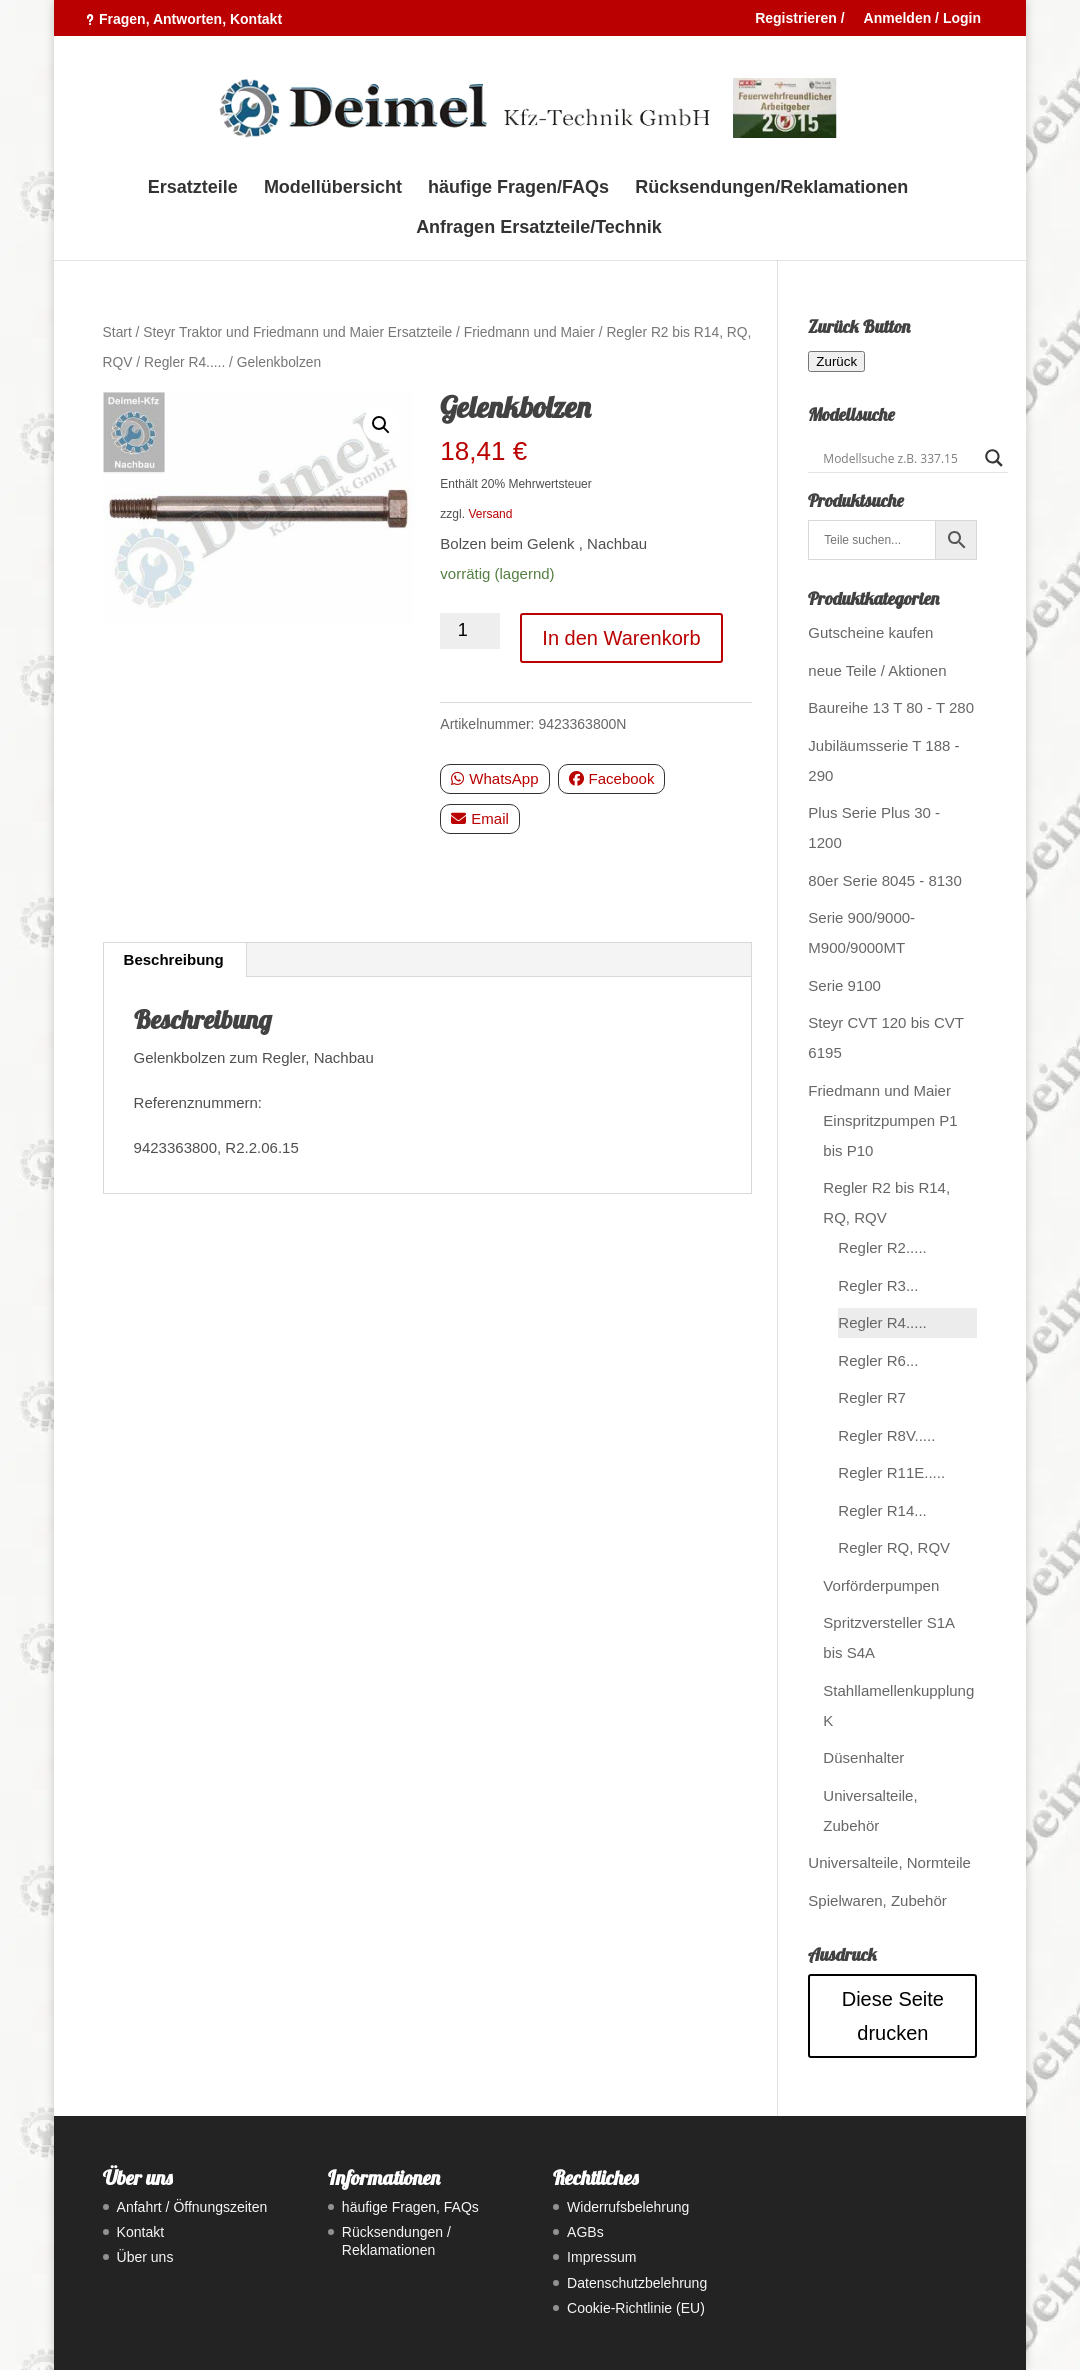 The height and width of the screenshot is (2370, 1080). What do you see at coordinates (882, 1247) in the screenshot?
I see `Regler R2.....` at bounding box center [882, 1247].